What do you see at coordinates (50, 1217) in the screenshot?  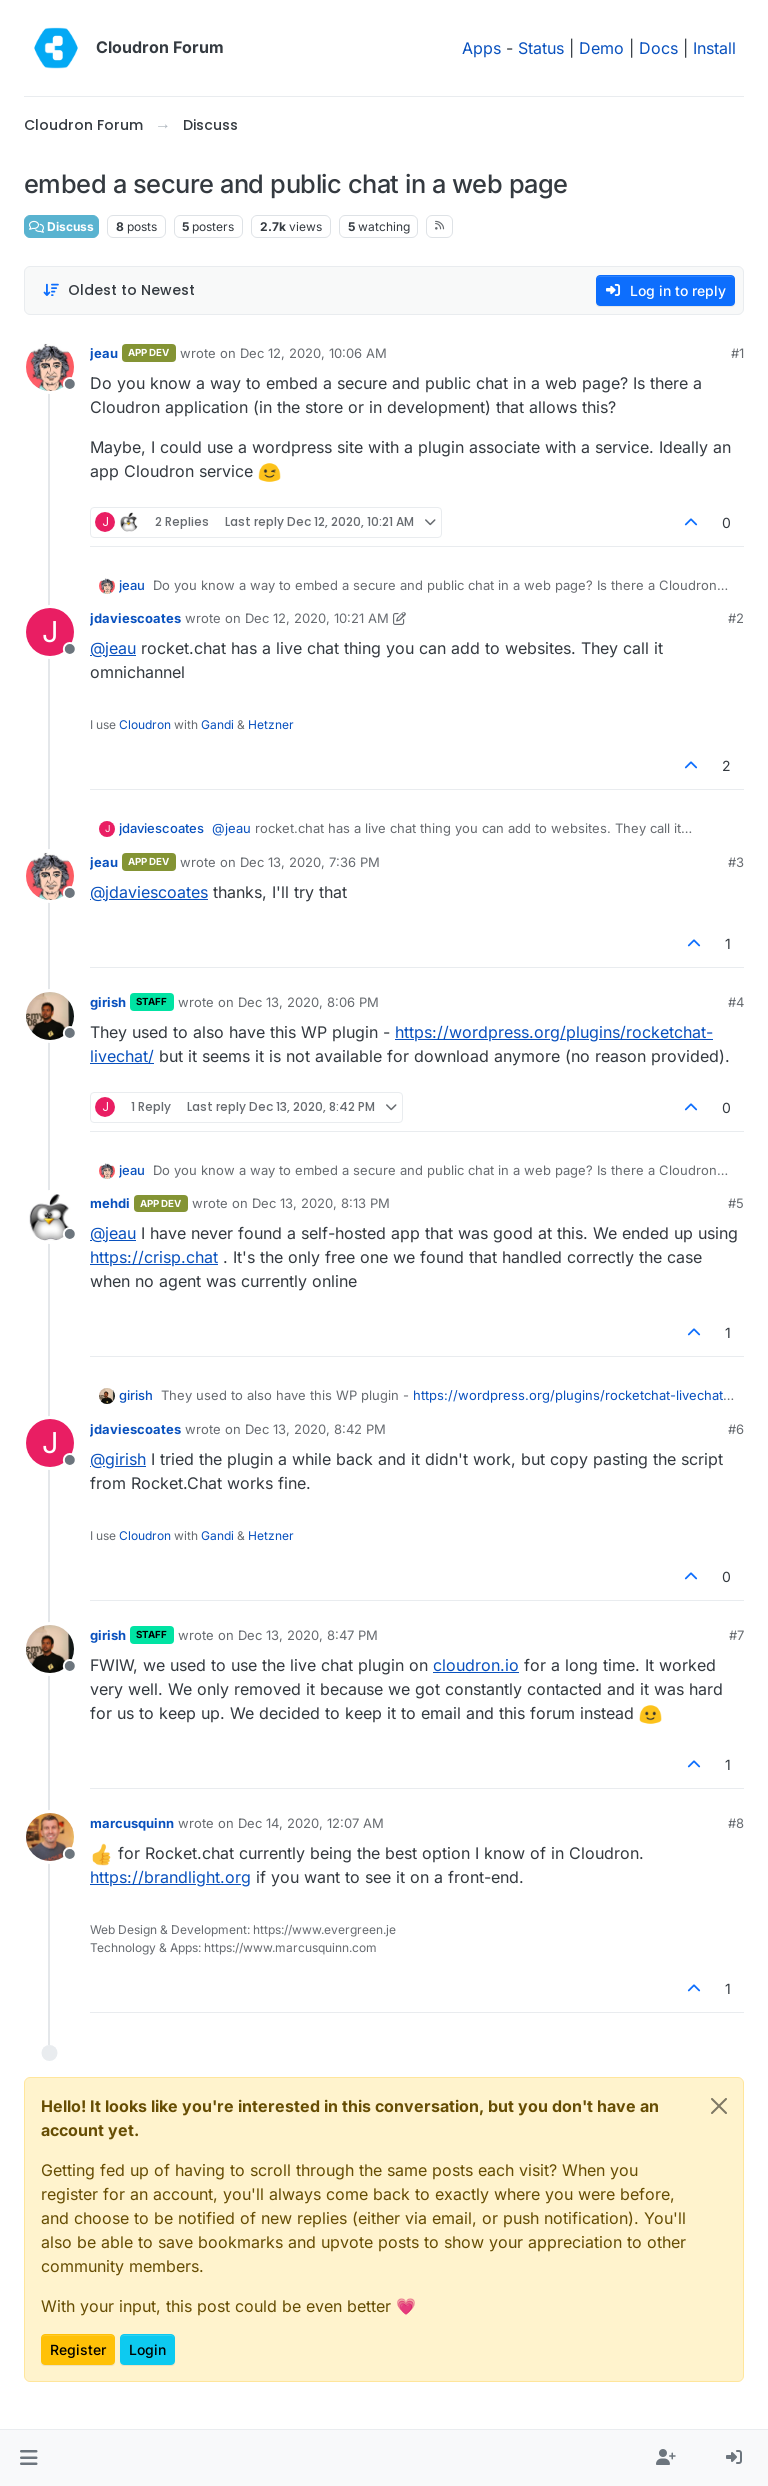 I see `[Profile page for user mehdi]` at bounding box center [50, 1217].